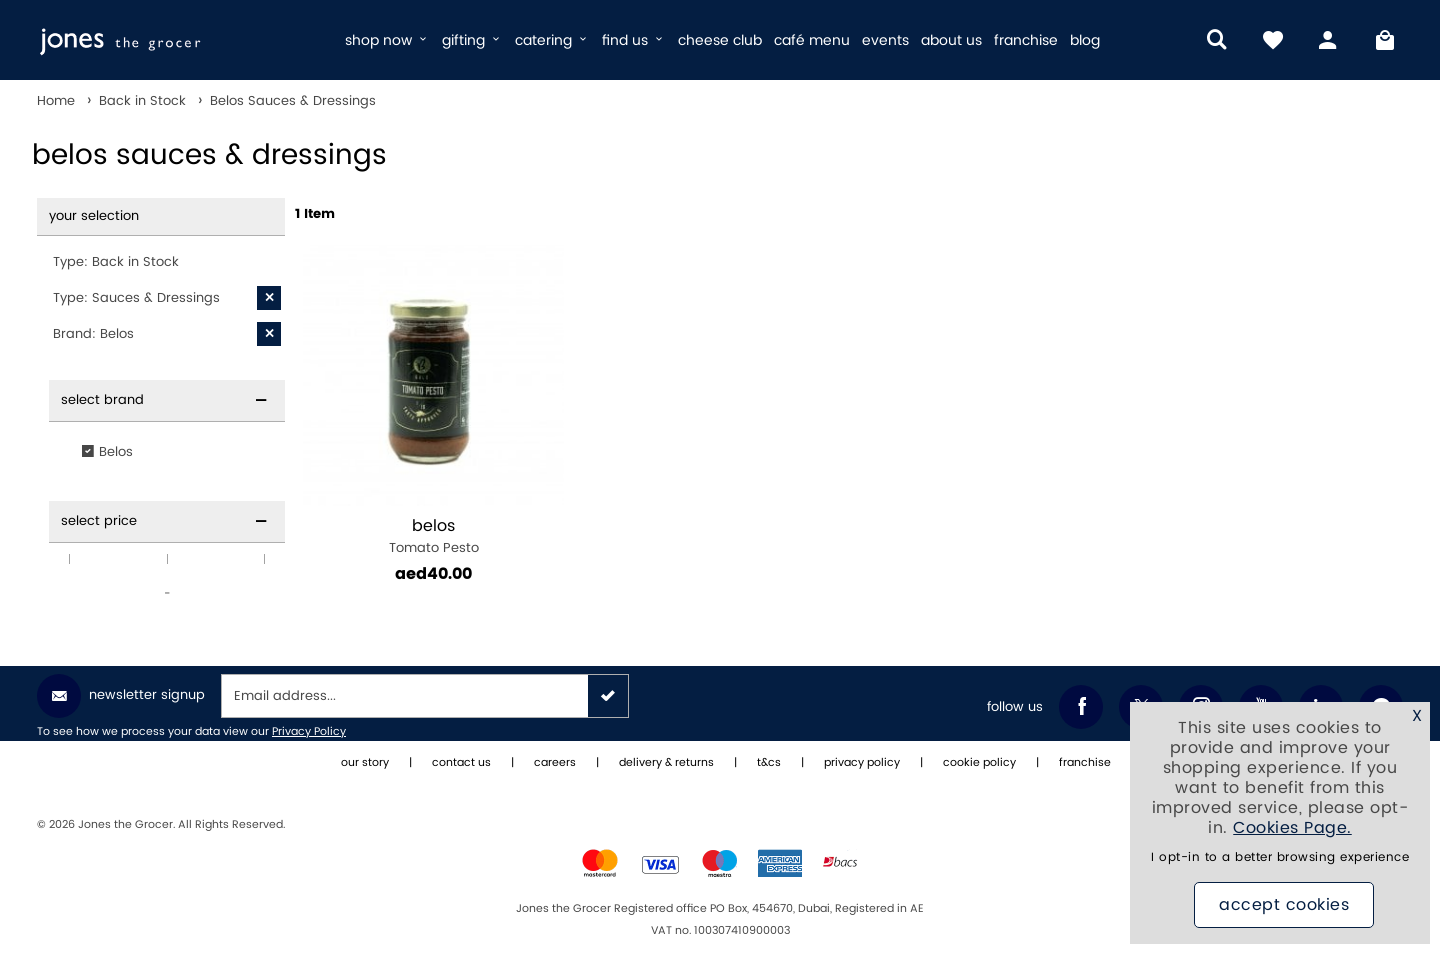 The width and height of the screenshot is (1440, 954). I want to click on café menu, so click(812, 40).